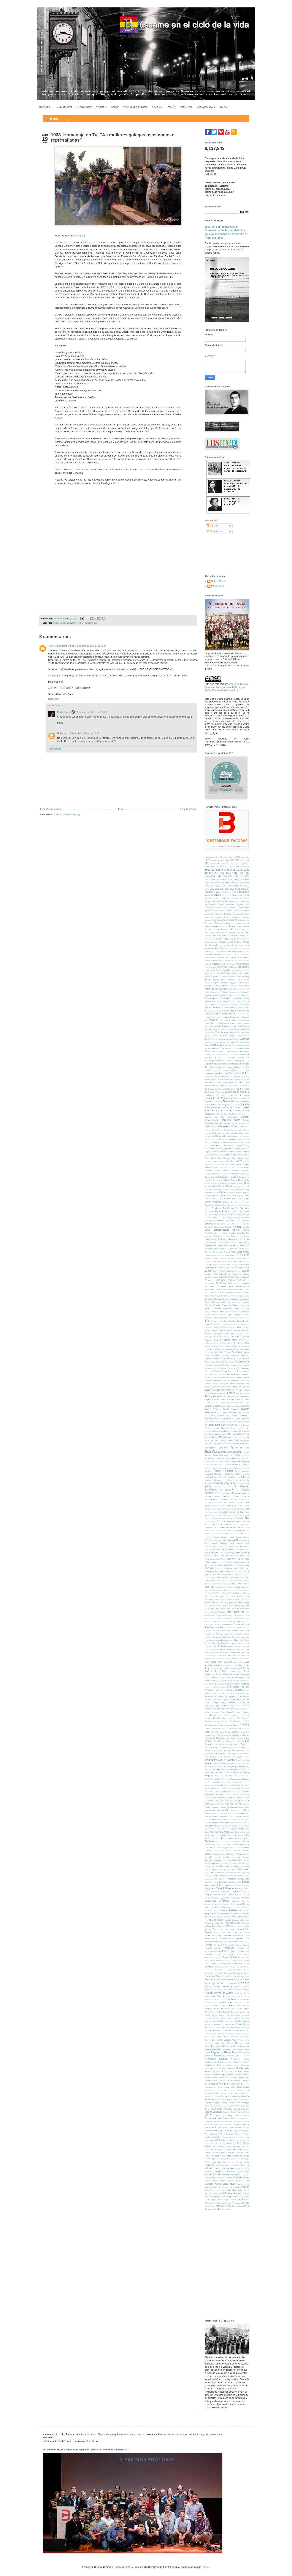 Image resolution: width=292 pixels, height=2576 pixels. Describe the element at coordinates (224, 1483) in the screenshot. I see `I República Española` at that location.